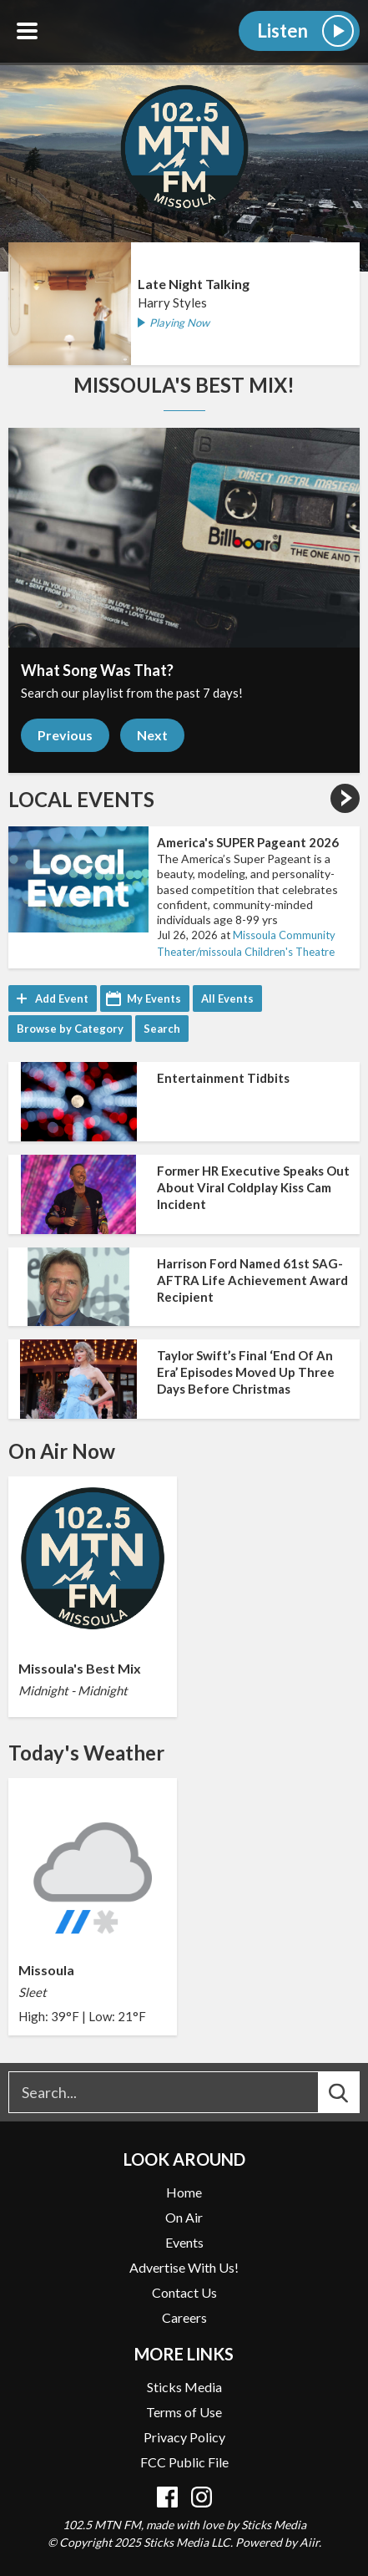  What do you see at coordinates (184, 2242) in the screenshot?
I see `Events` at bounding box center [184, 2242].